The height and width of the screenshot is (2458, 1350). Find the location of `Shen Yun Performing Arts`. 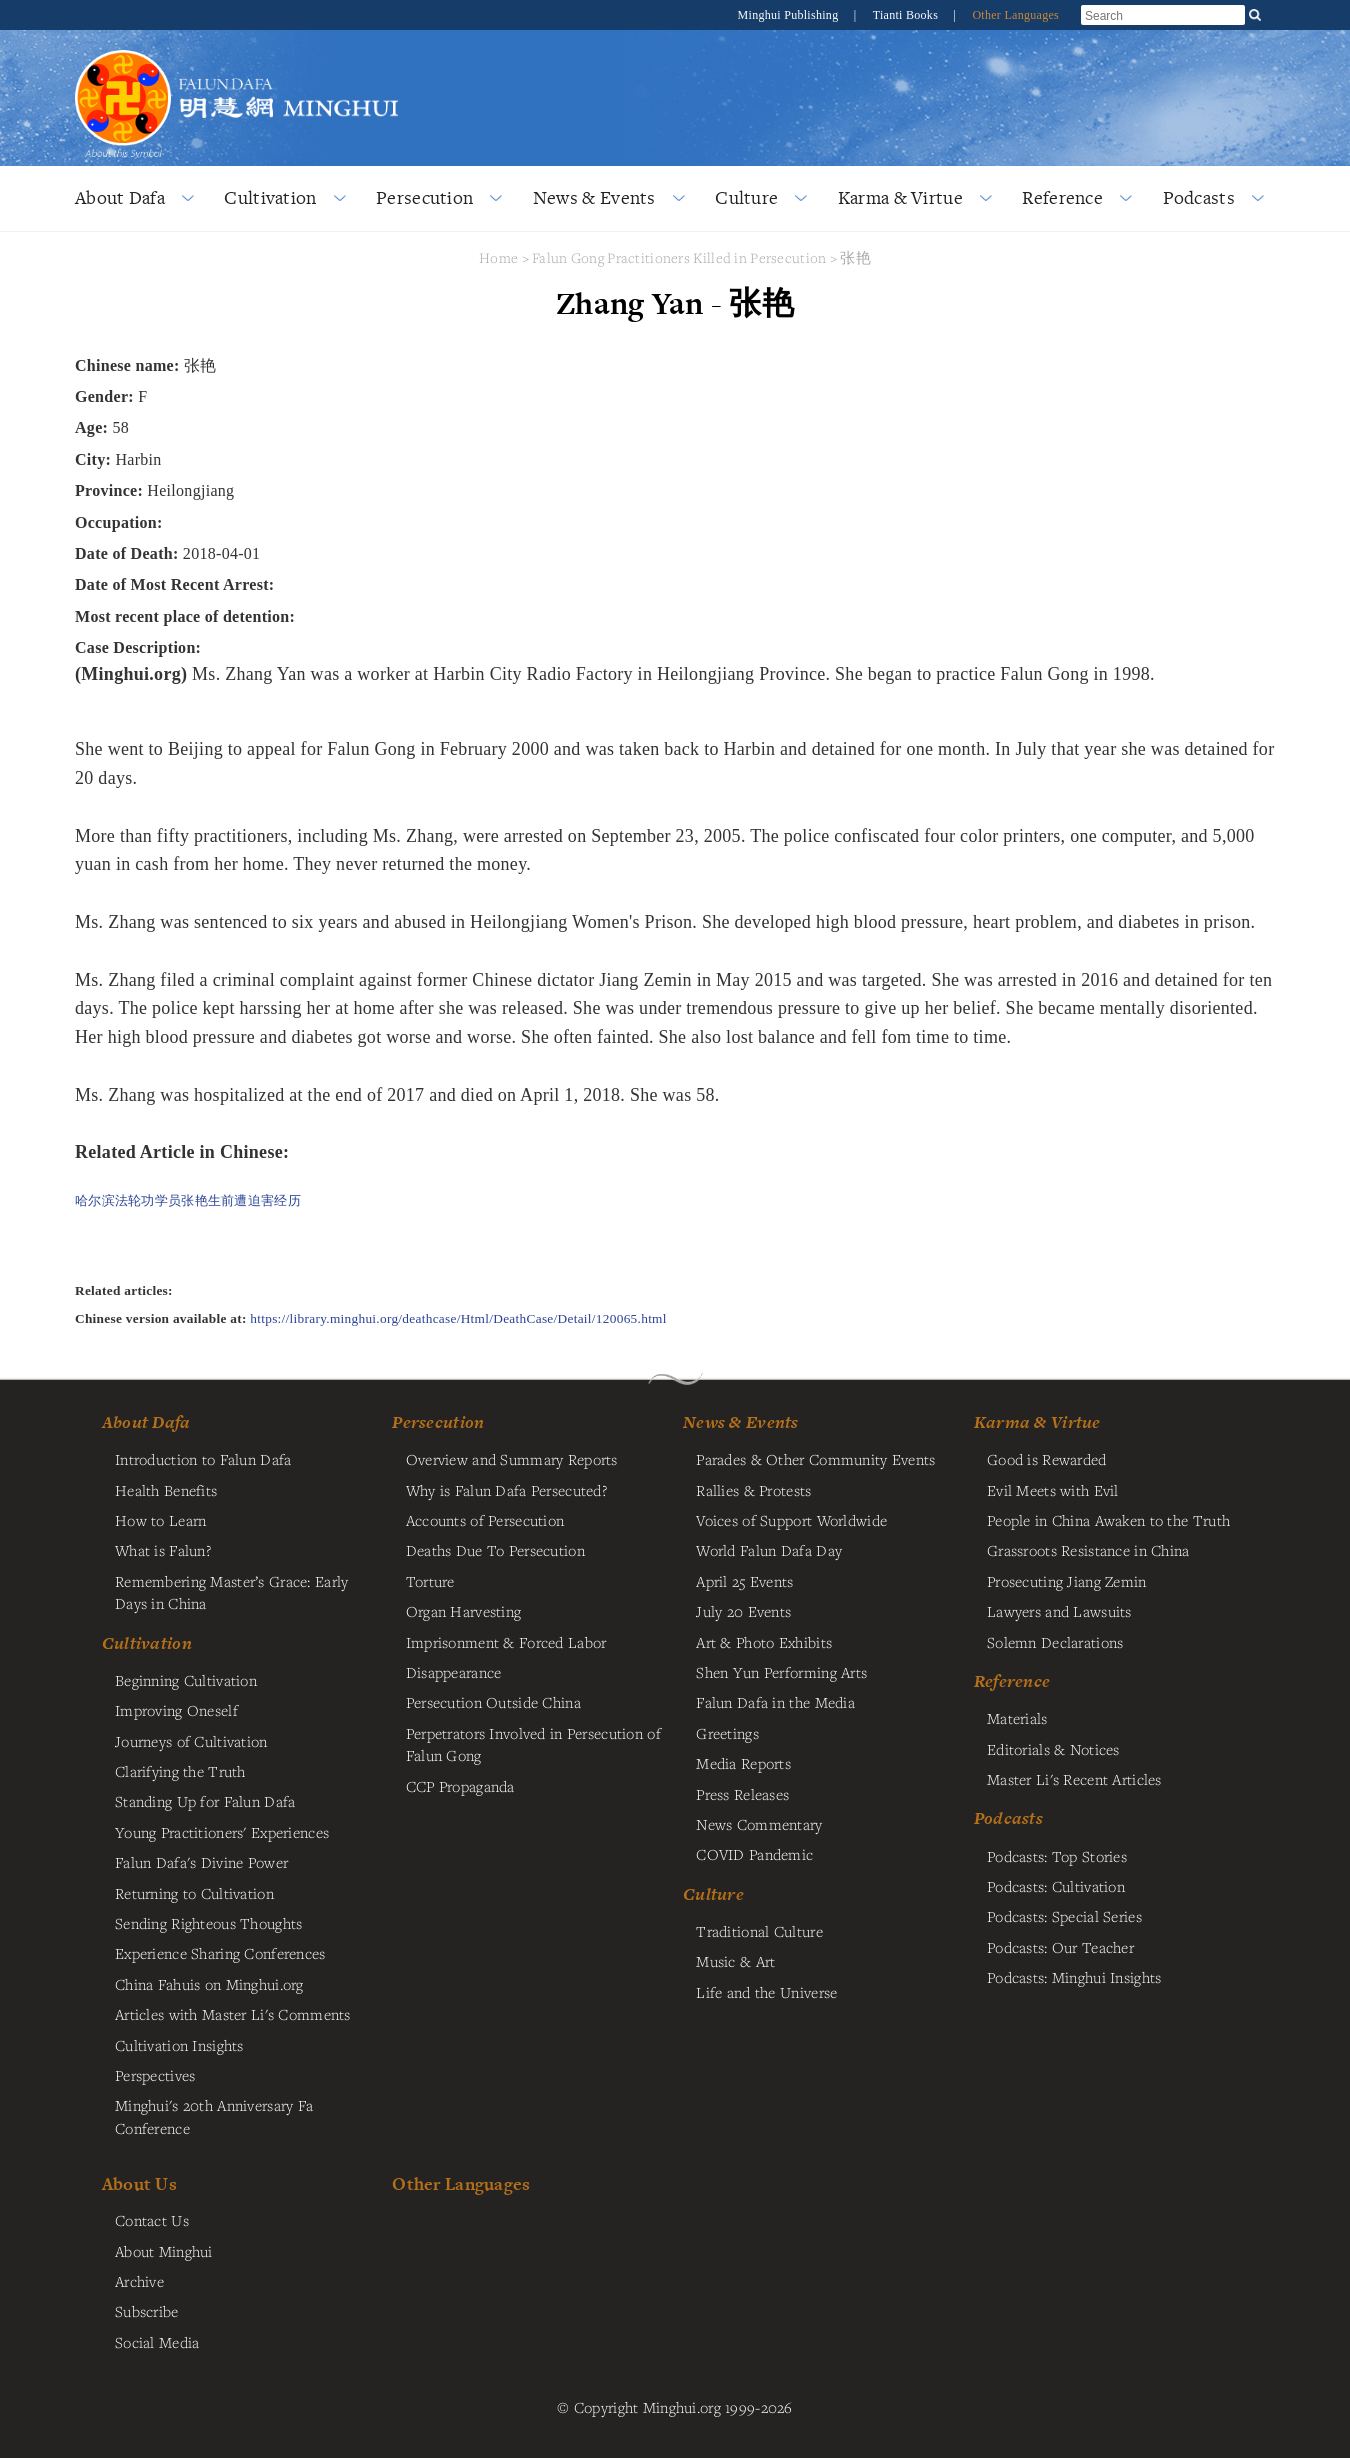

Shen Yun Performing Arts is located at coordinates (781, 1672).